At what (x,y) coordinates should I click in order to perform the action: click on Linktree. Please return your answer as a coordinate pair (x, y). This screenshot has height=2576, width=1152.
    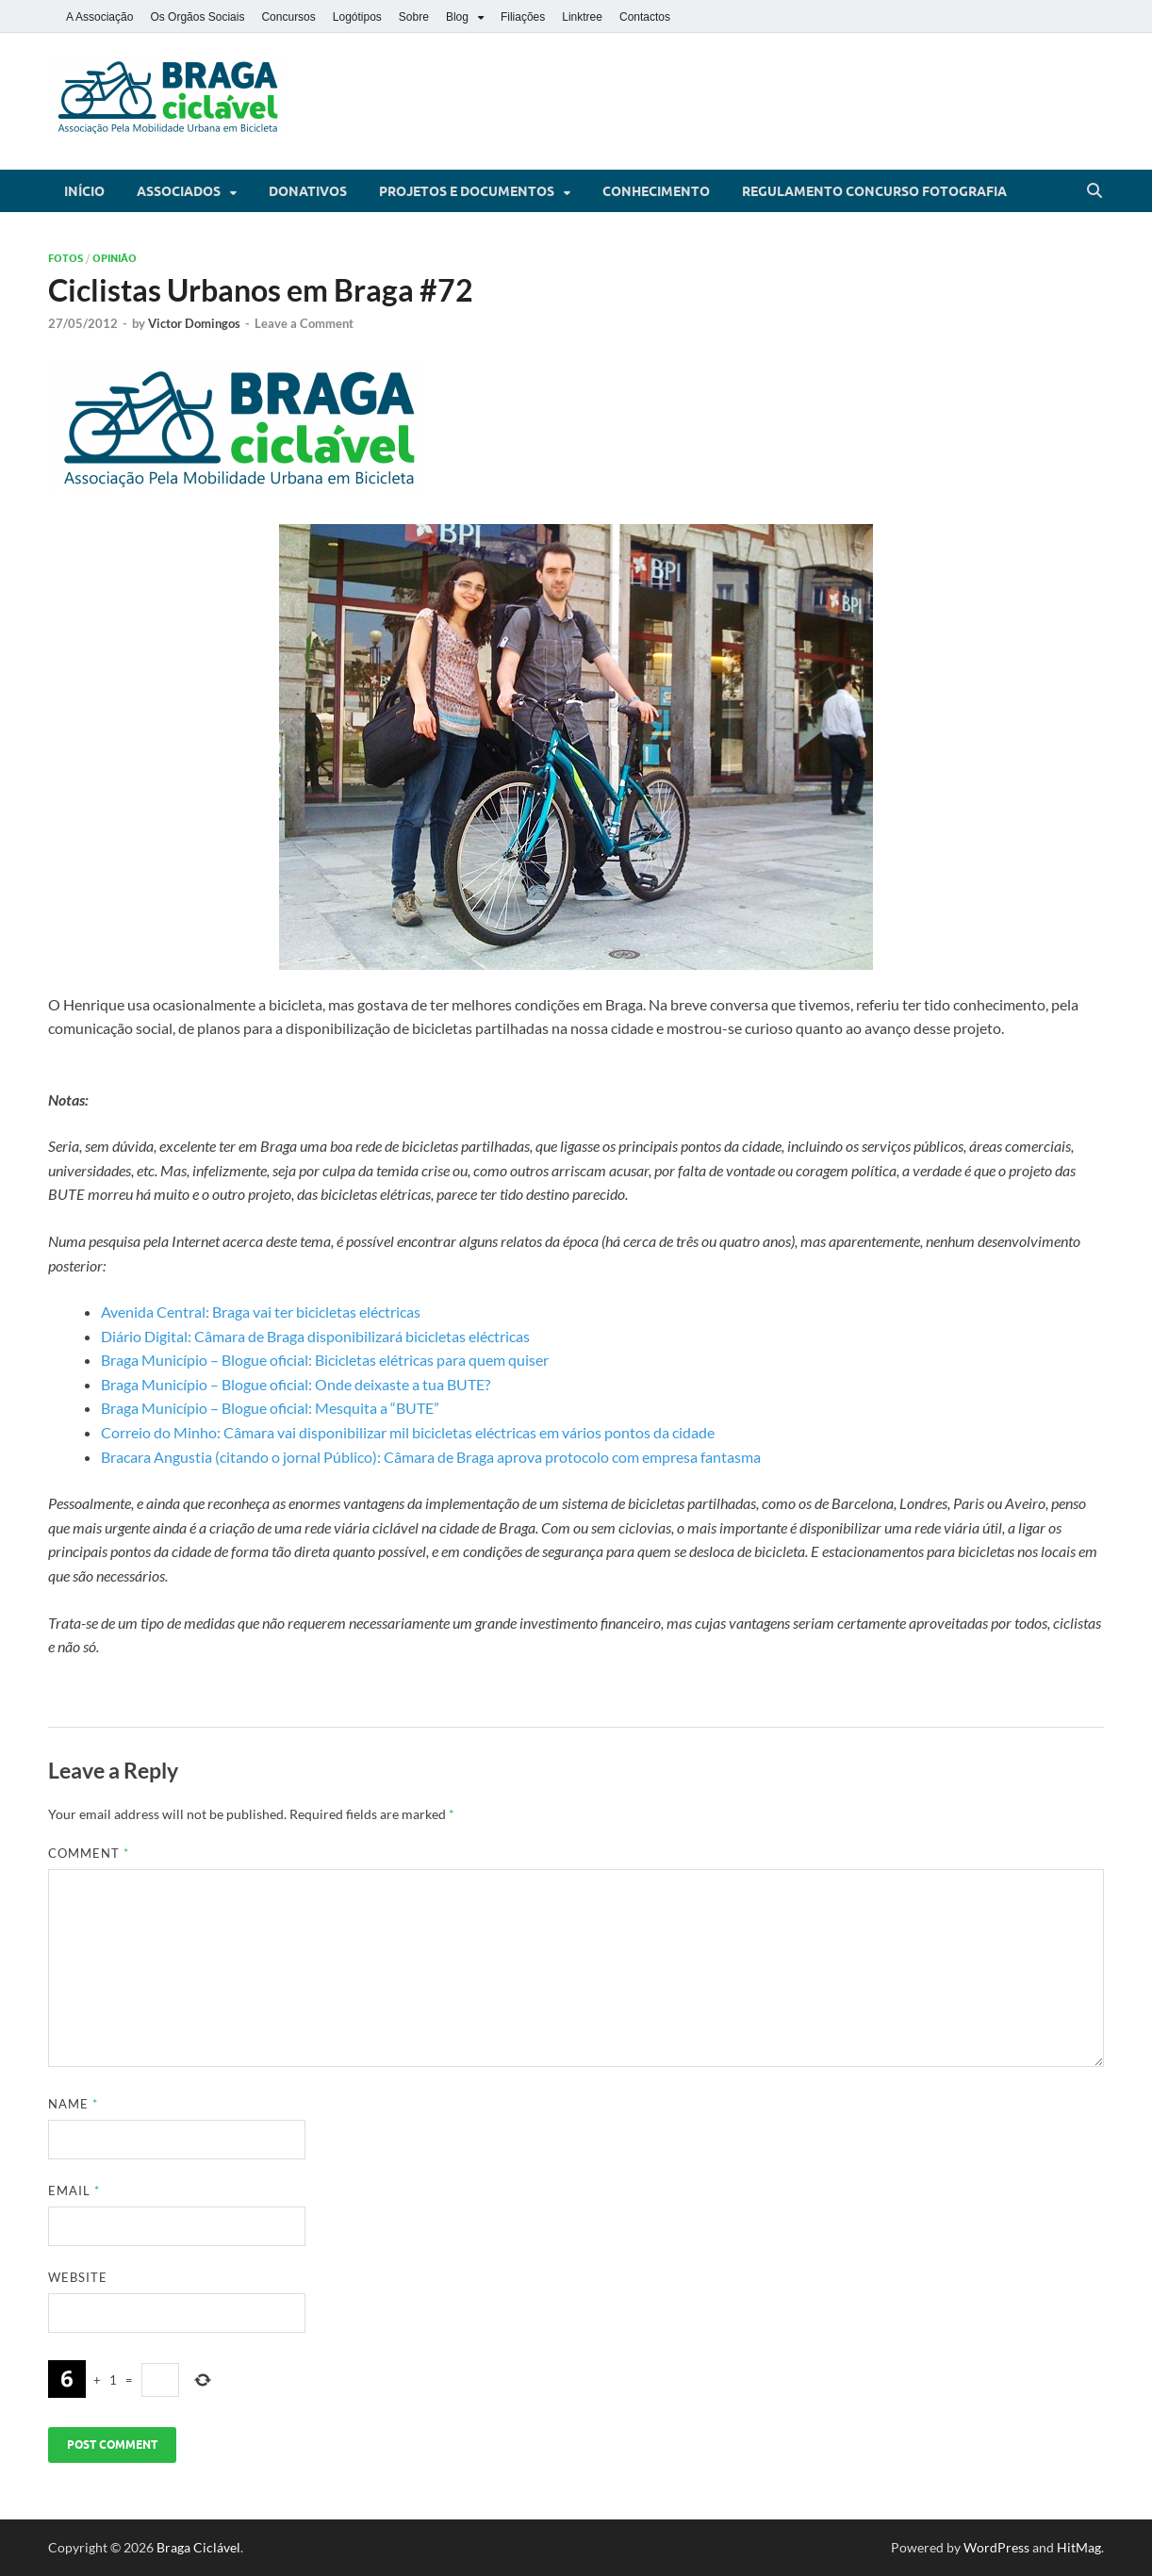
    Looking at the image, I should click on (582, 17).